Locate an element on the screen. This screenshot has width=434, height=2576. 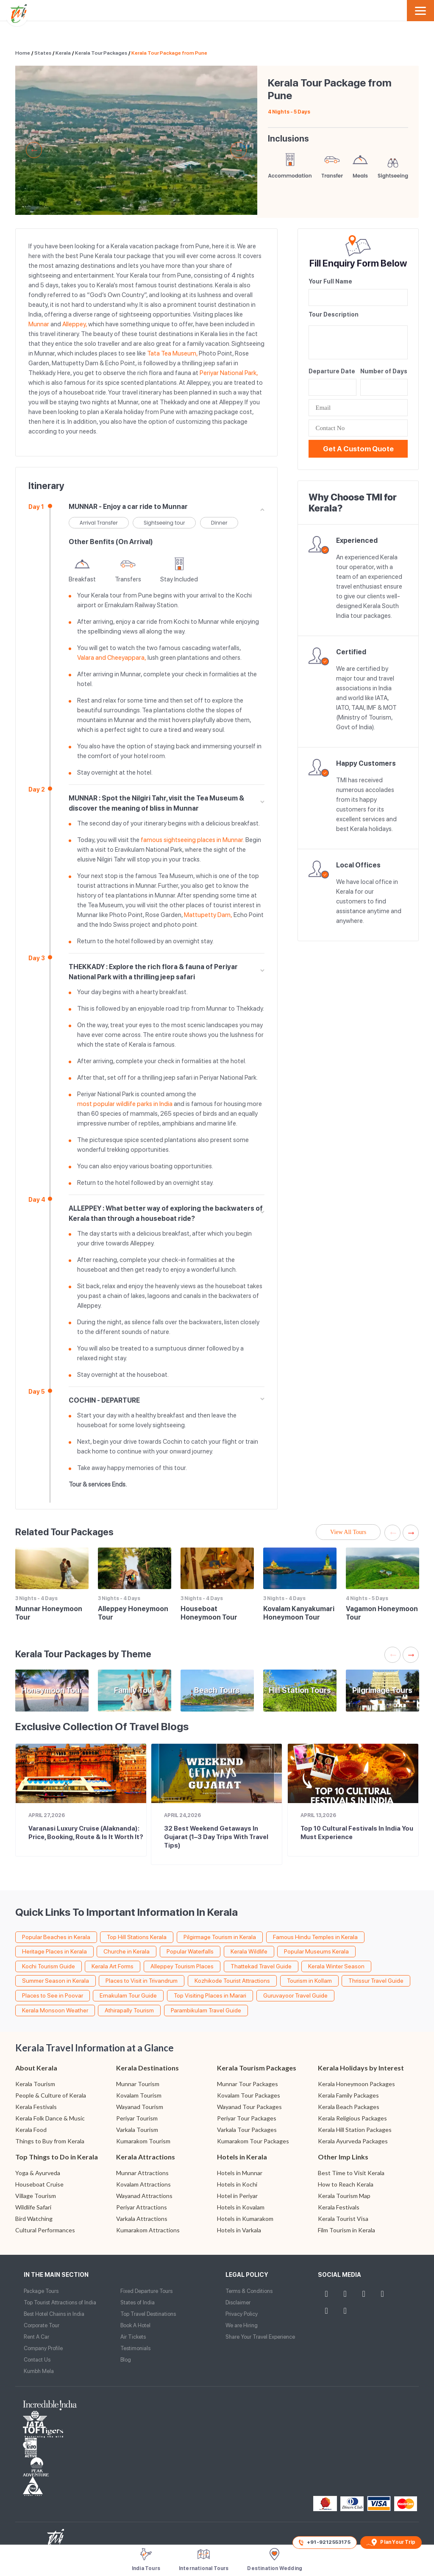
Film Tourism in Kerala is located at coordinates (346, 2230).